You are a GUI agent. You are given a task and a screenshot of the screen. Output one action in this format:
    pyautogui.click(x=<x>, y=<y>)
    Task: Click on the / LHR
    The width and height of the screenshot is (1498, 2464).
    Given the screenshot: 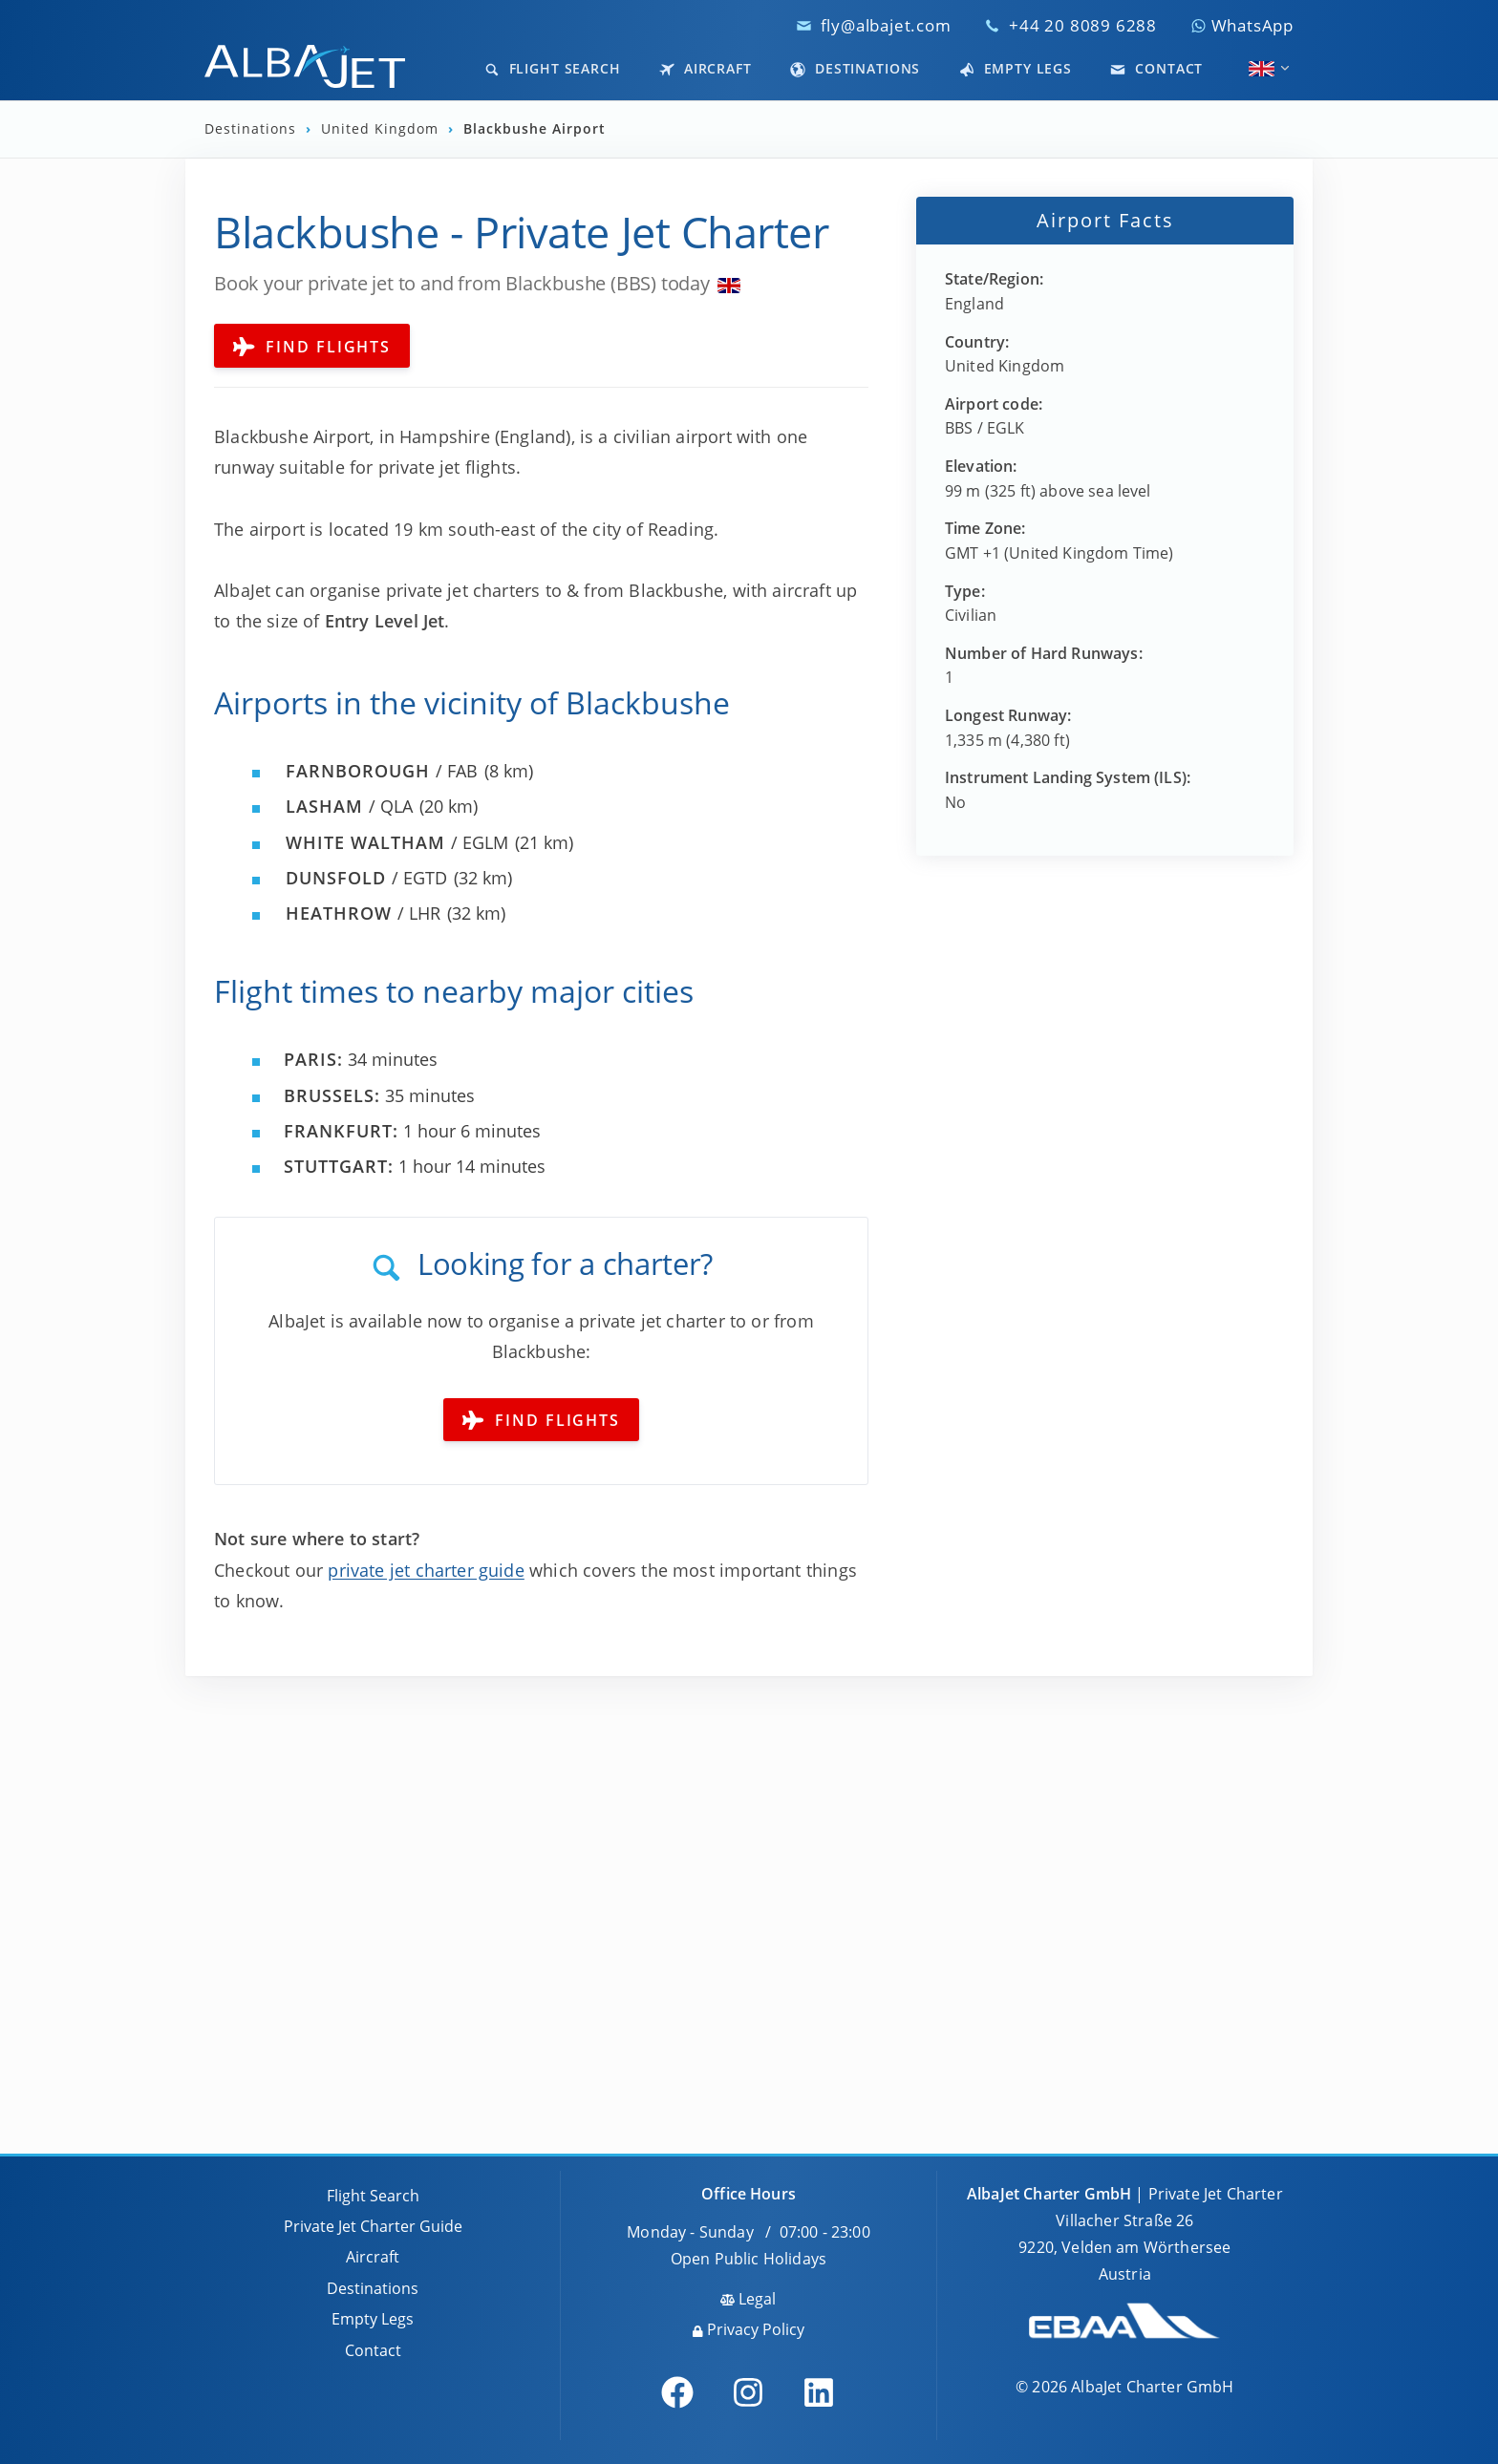 What is the action you would take?
    pyautogui.click(x=363, y=913)
    